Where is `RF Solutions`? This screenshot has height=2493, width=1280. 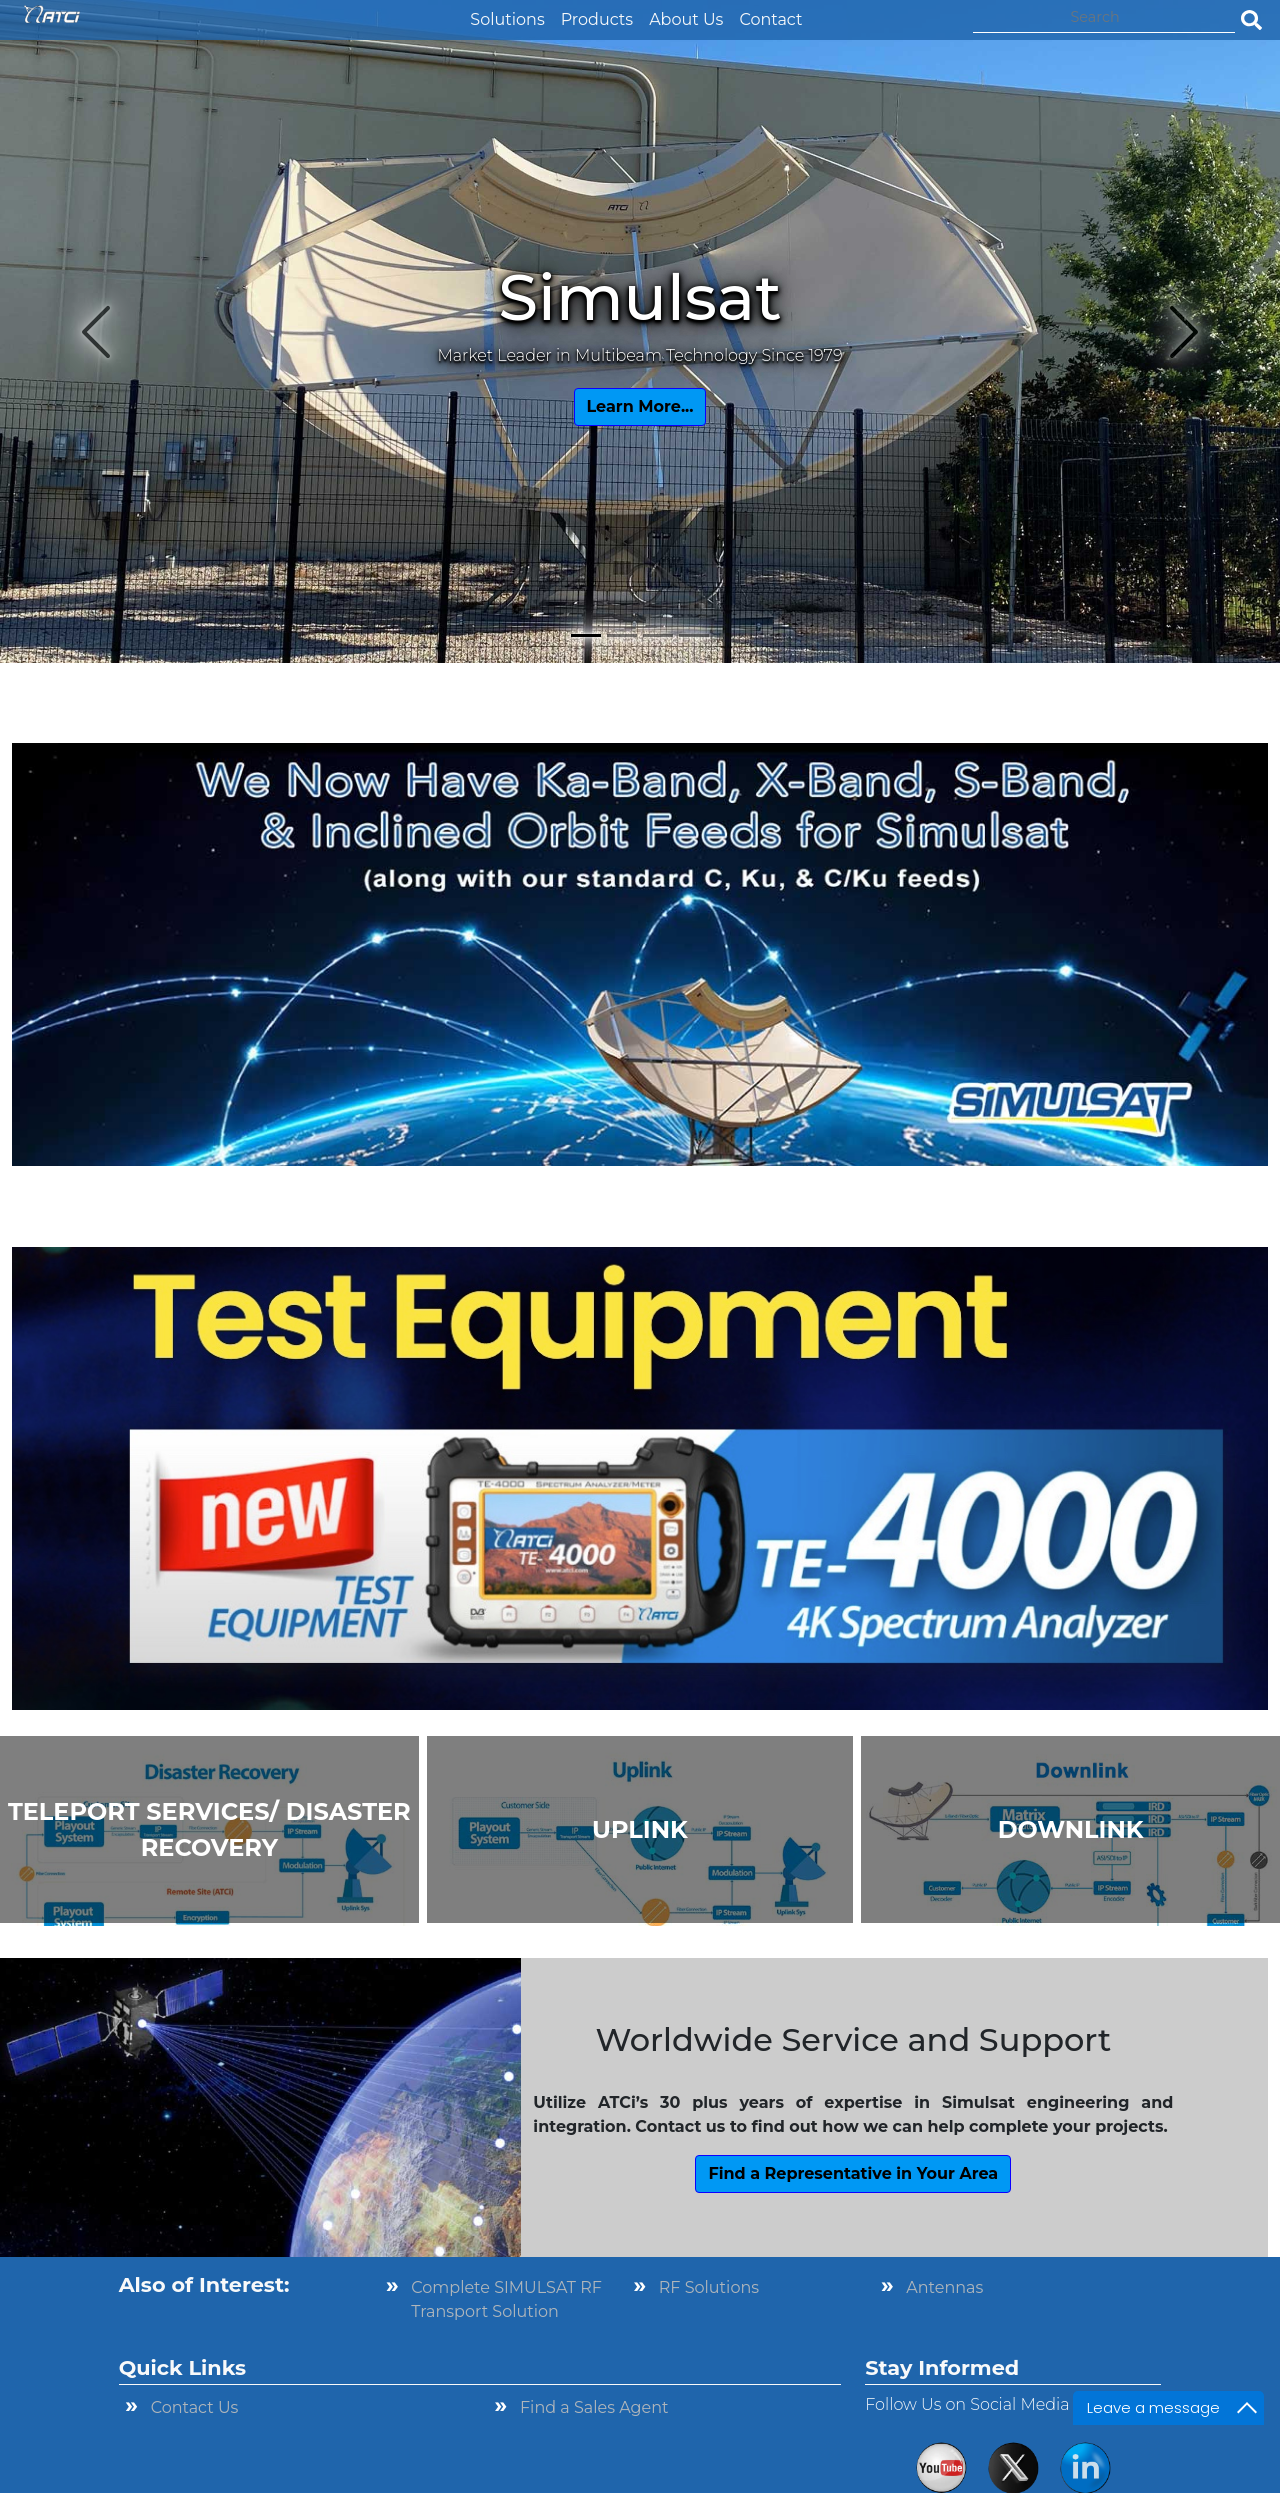 RF Solutions is located at coordinates (709, 2287).